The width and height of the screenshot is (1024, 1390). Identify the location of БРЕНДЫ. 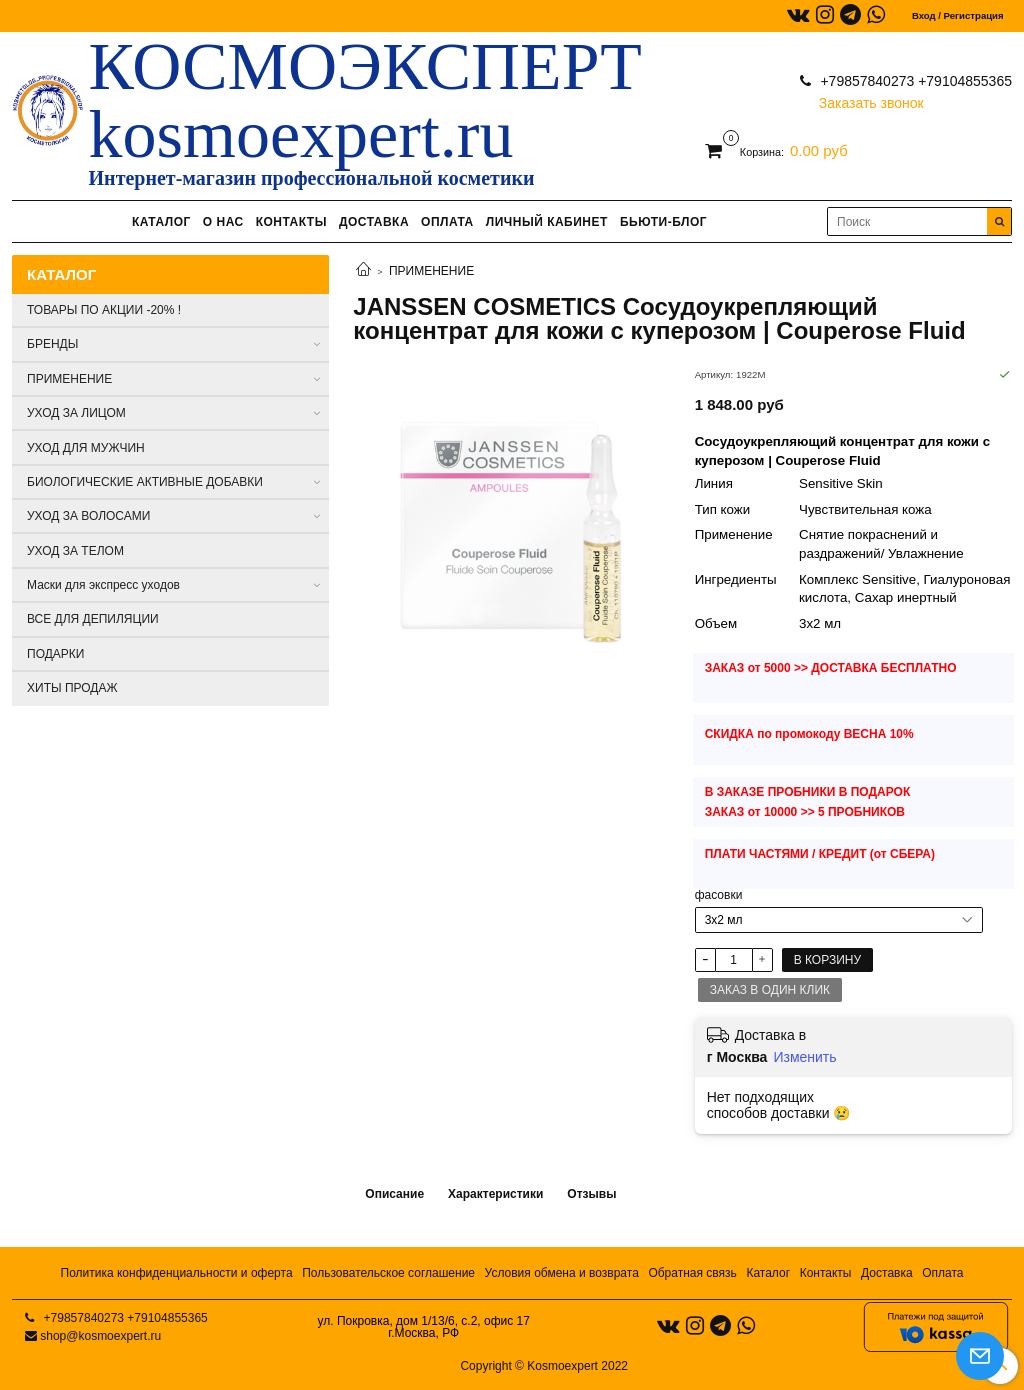
(52, 344).